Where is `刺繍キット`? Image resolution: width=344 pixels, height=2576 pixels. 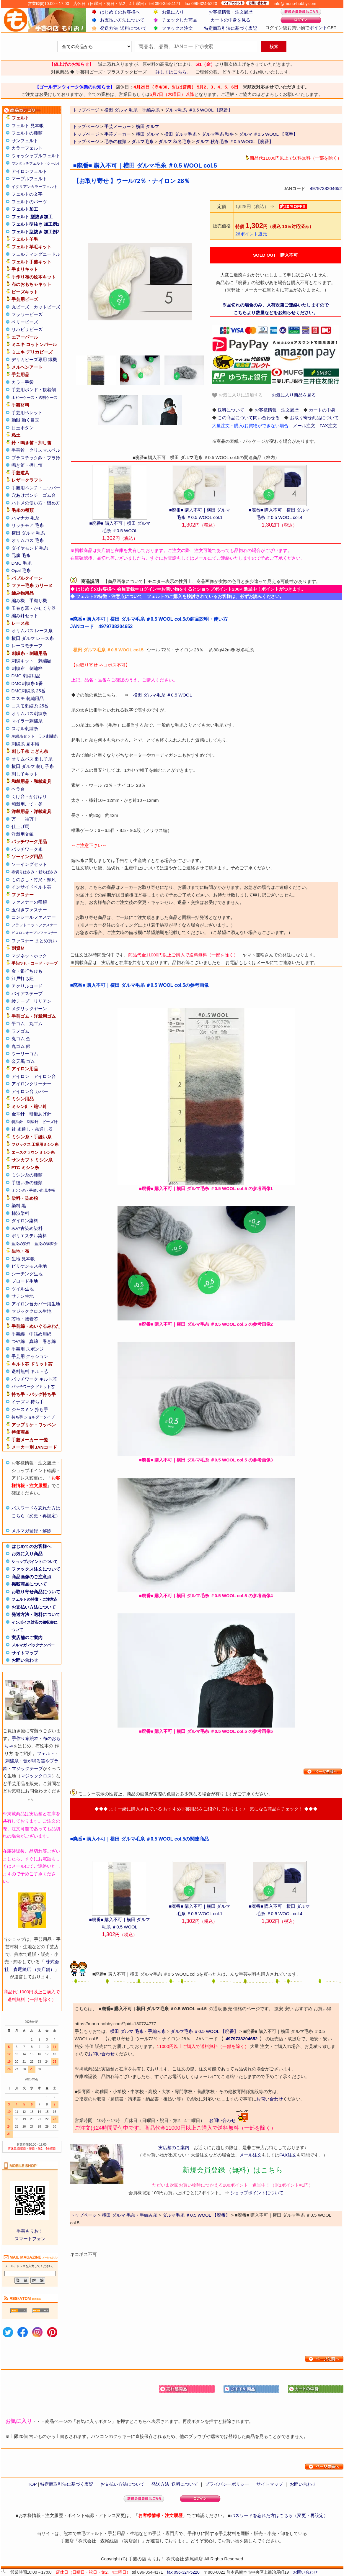
刺繍キット is located at coordinates (23, 660).